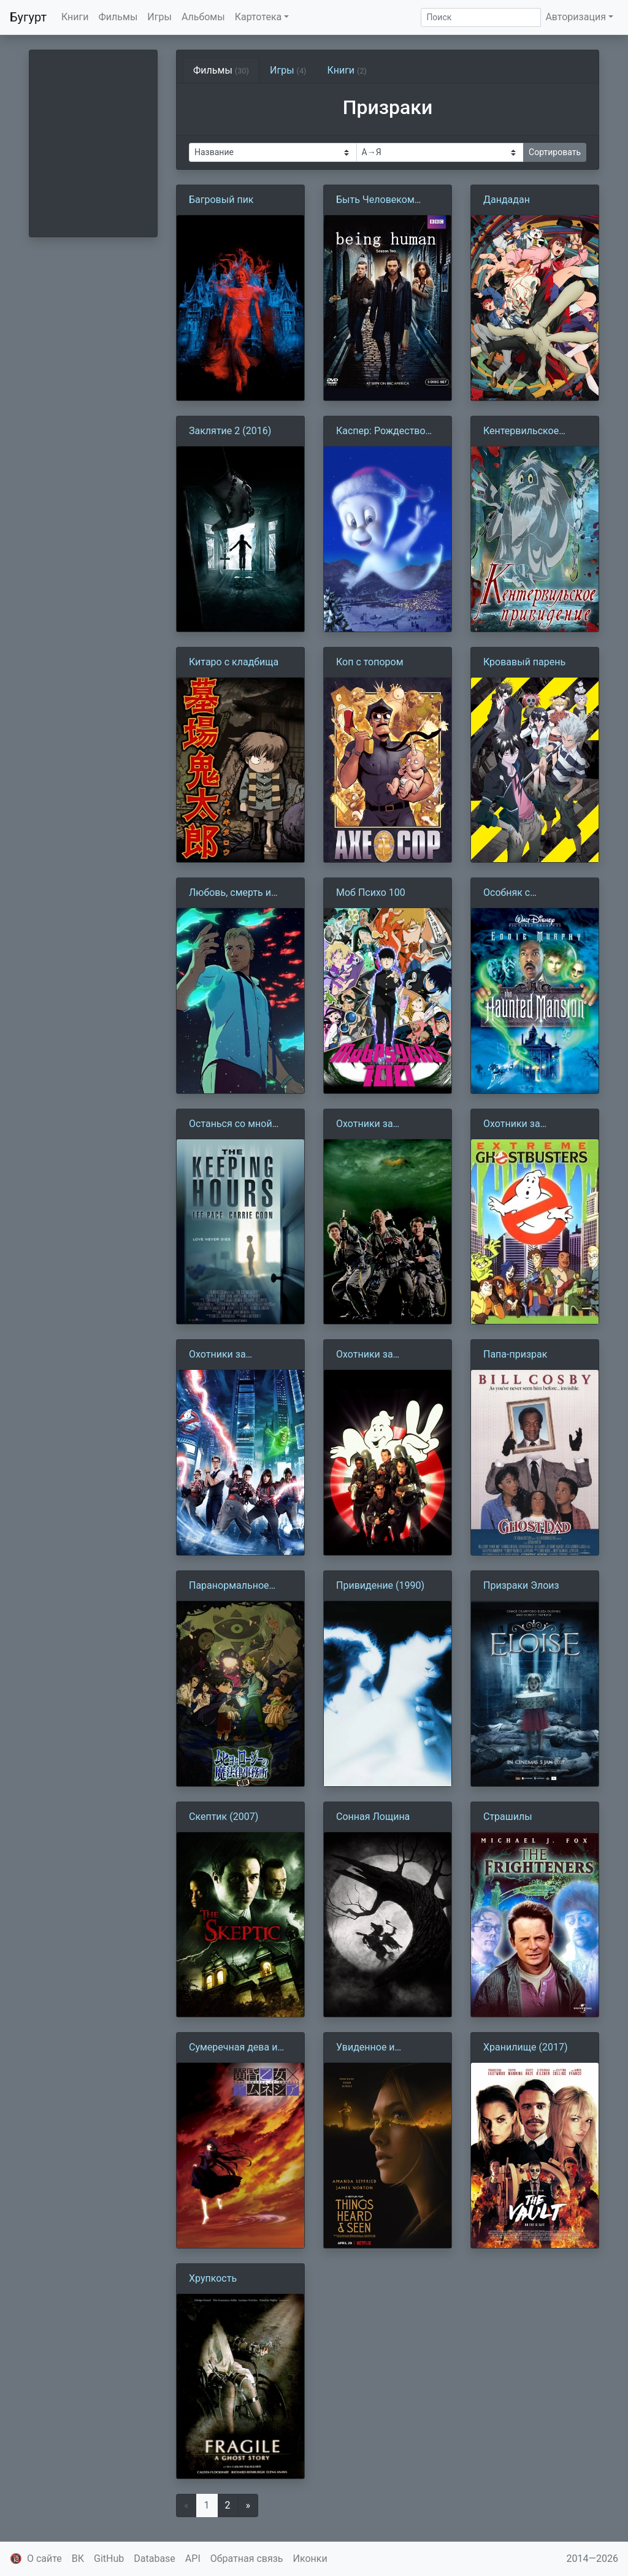 The image size is (628, 2576). What do you see at coordinates (288, 70) in the screenshot?
I see `Игры [tab]` at bounding box center [288, 70].